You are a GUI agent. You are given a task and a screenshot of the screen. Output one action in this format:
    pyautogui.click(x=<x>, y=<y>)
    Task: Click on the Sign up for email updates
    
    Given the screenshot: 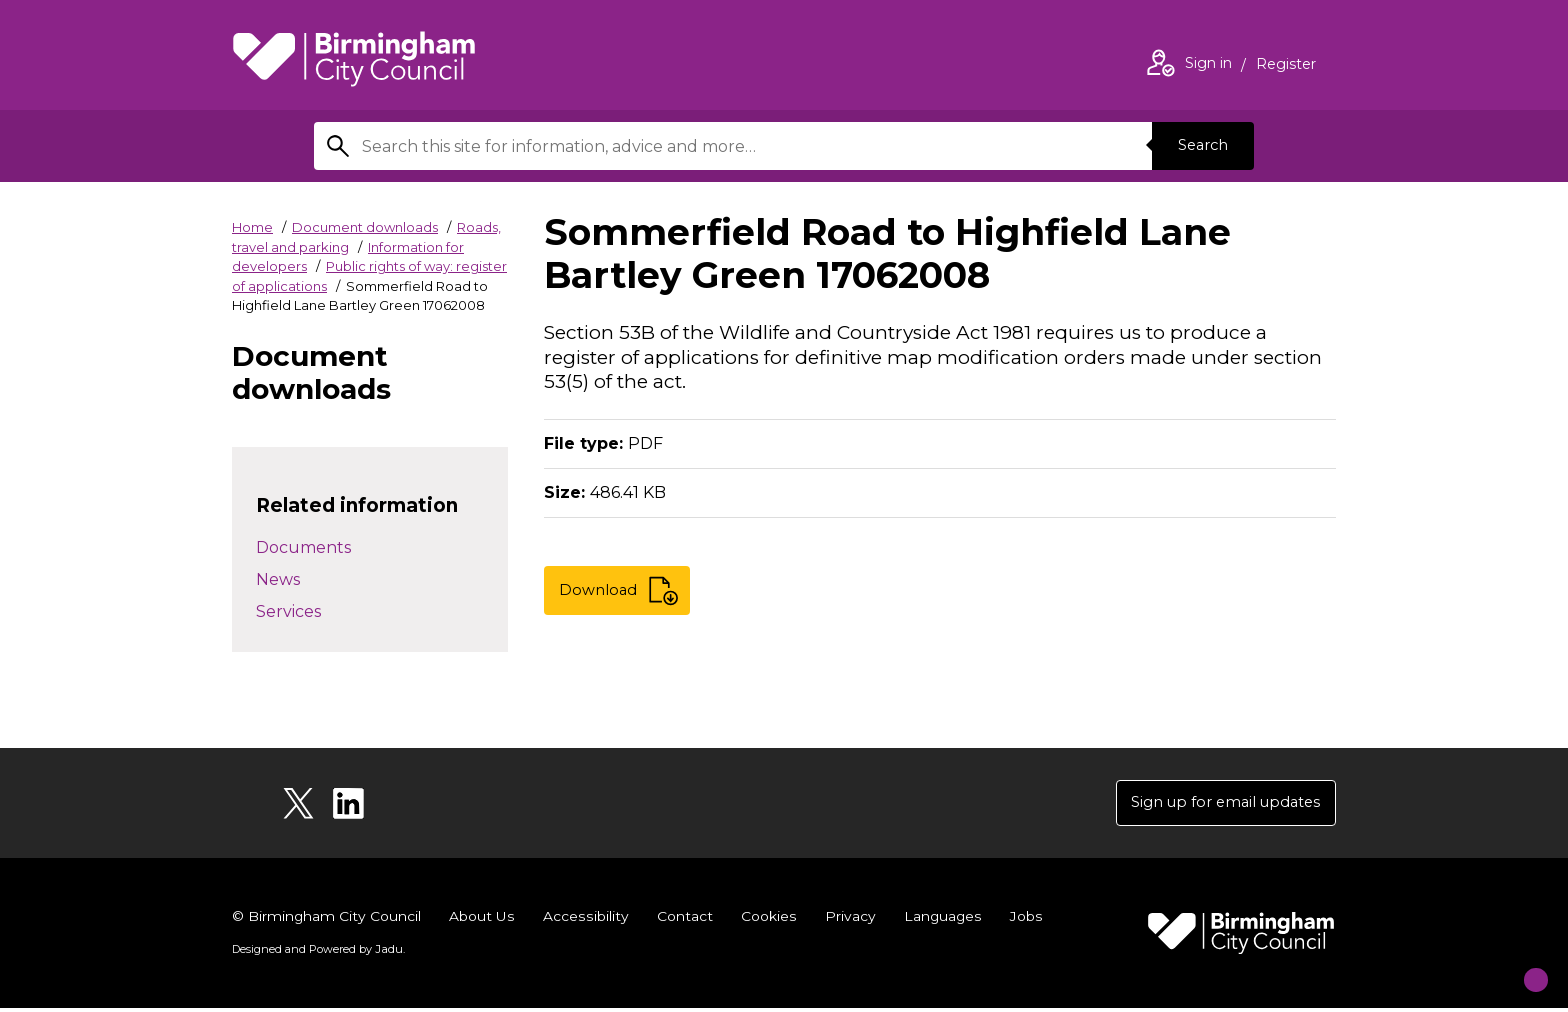 What is the action you would take?
    pyautogui.click(x=1215, y=804)
    